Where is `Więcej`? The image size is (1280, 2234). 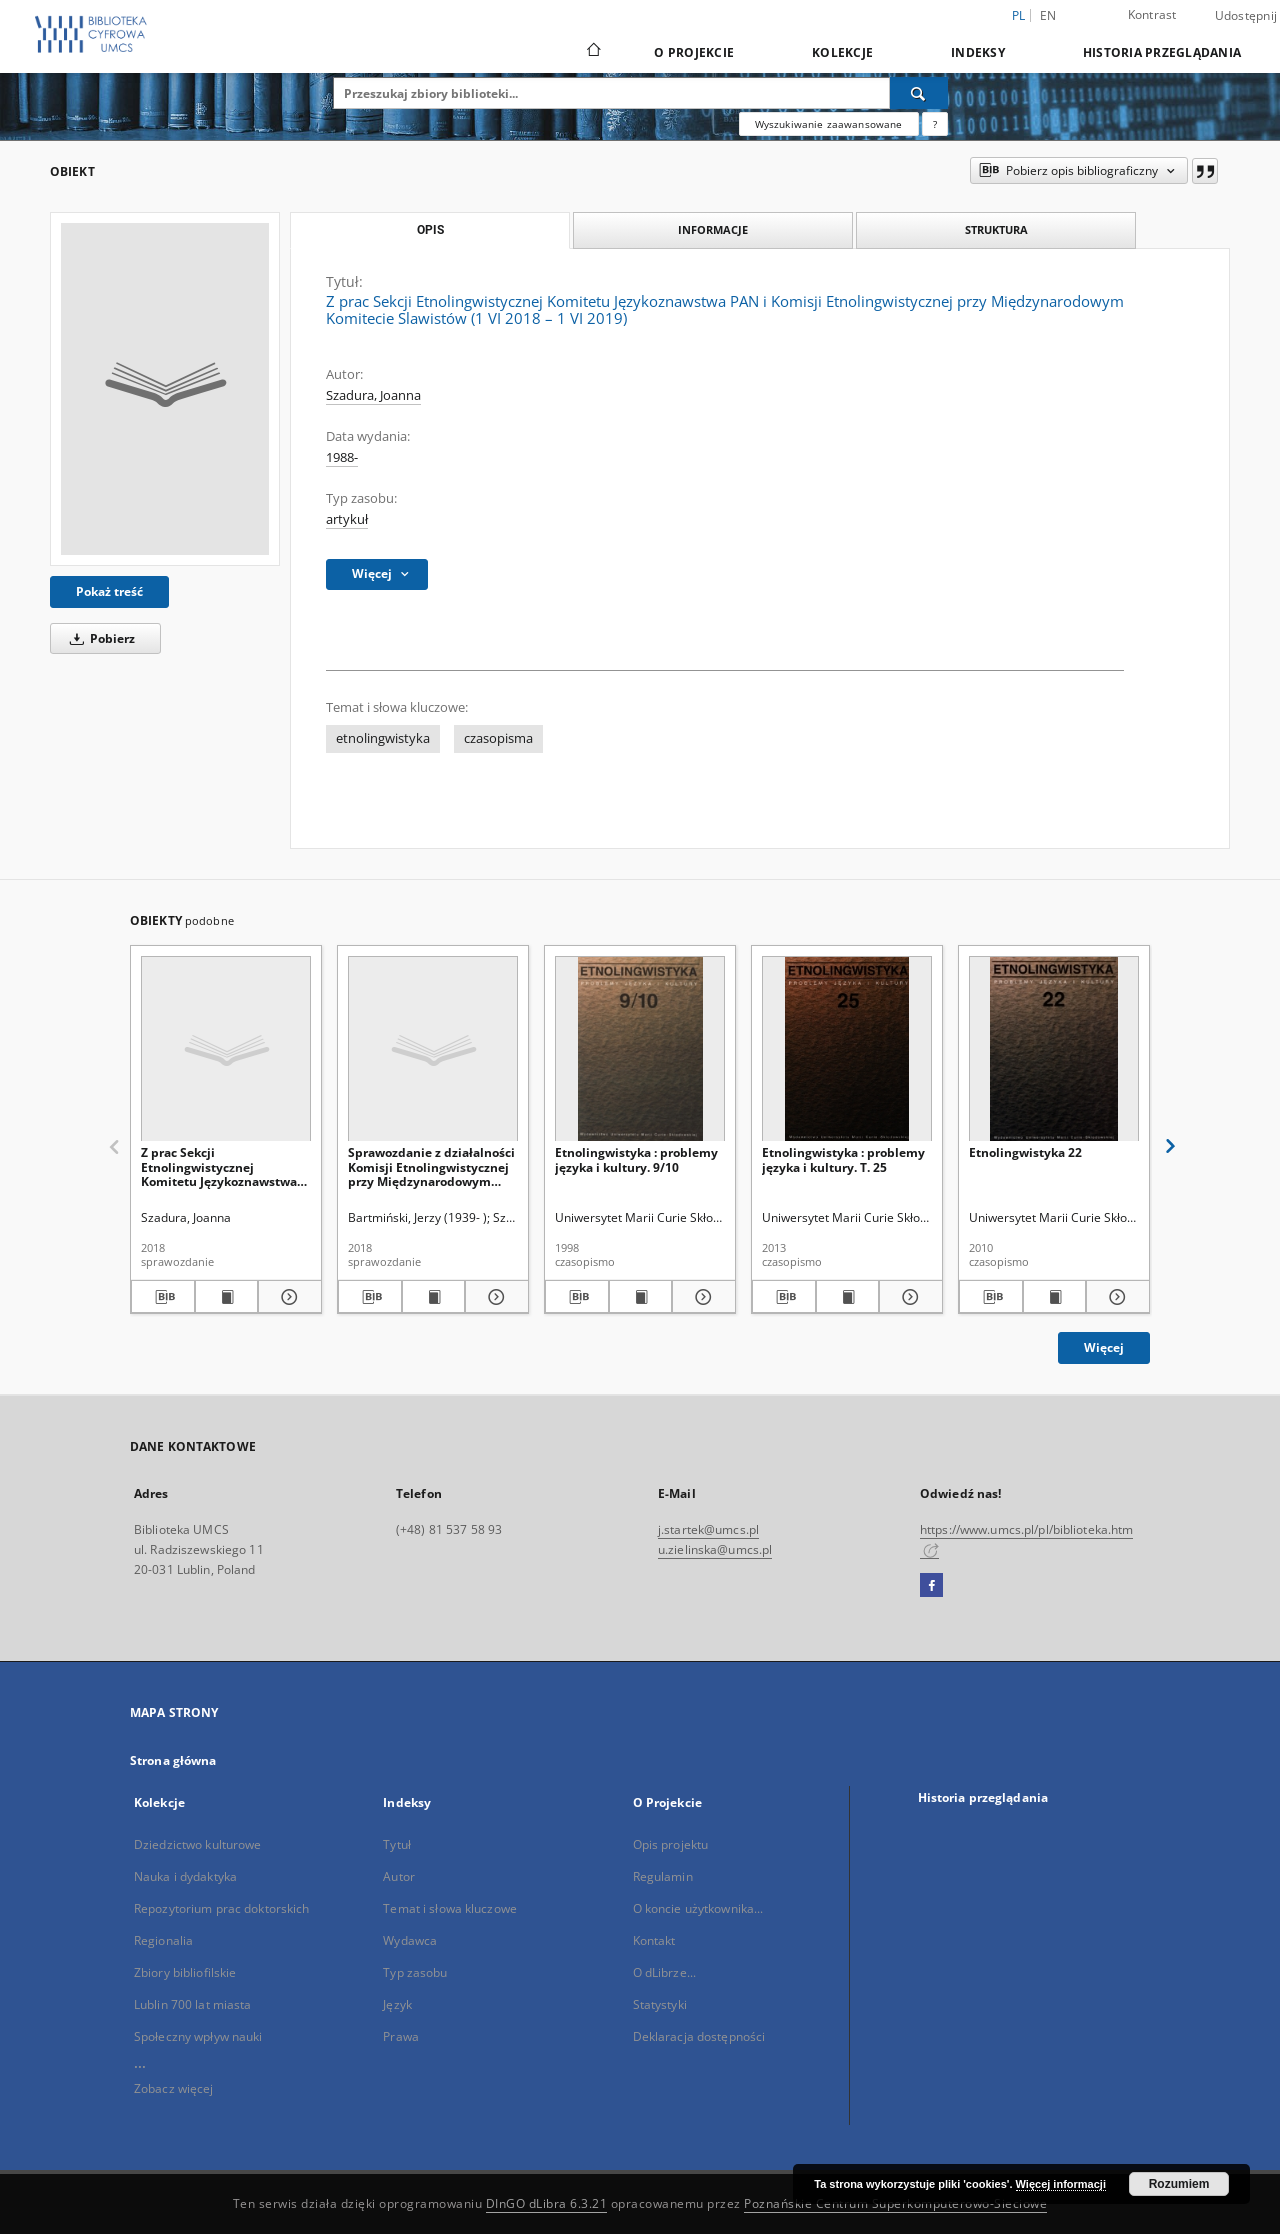
Więcej is located at coordinates (1104, 1347).